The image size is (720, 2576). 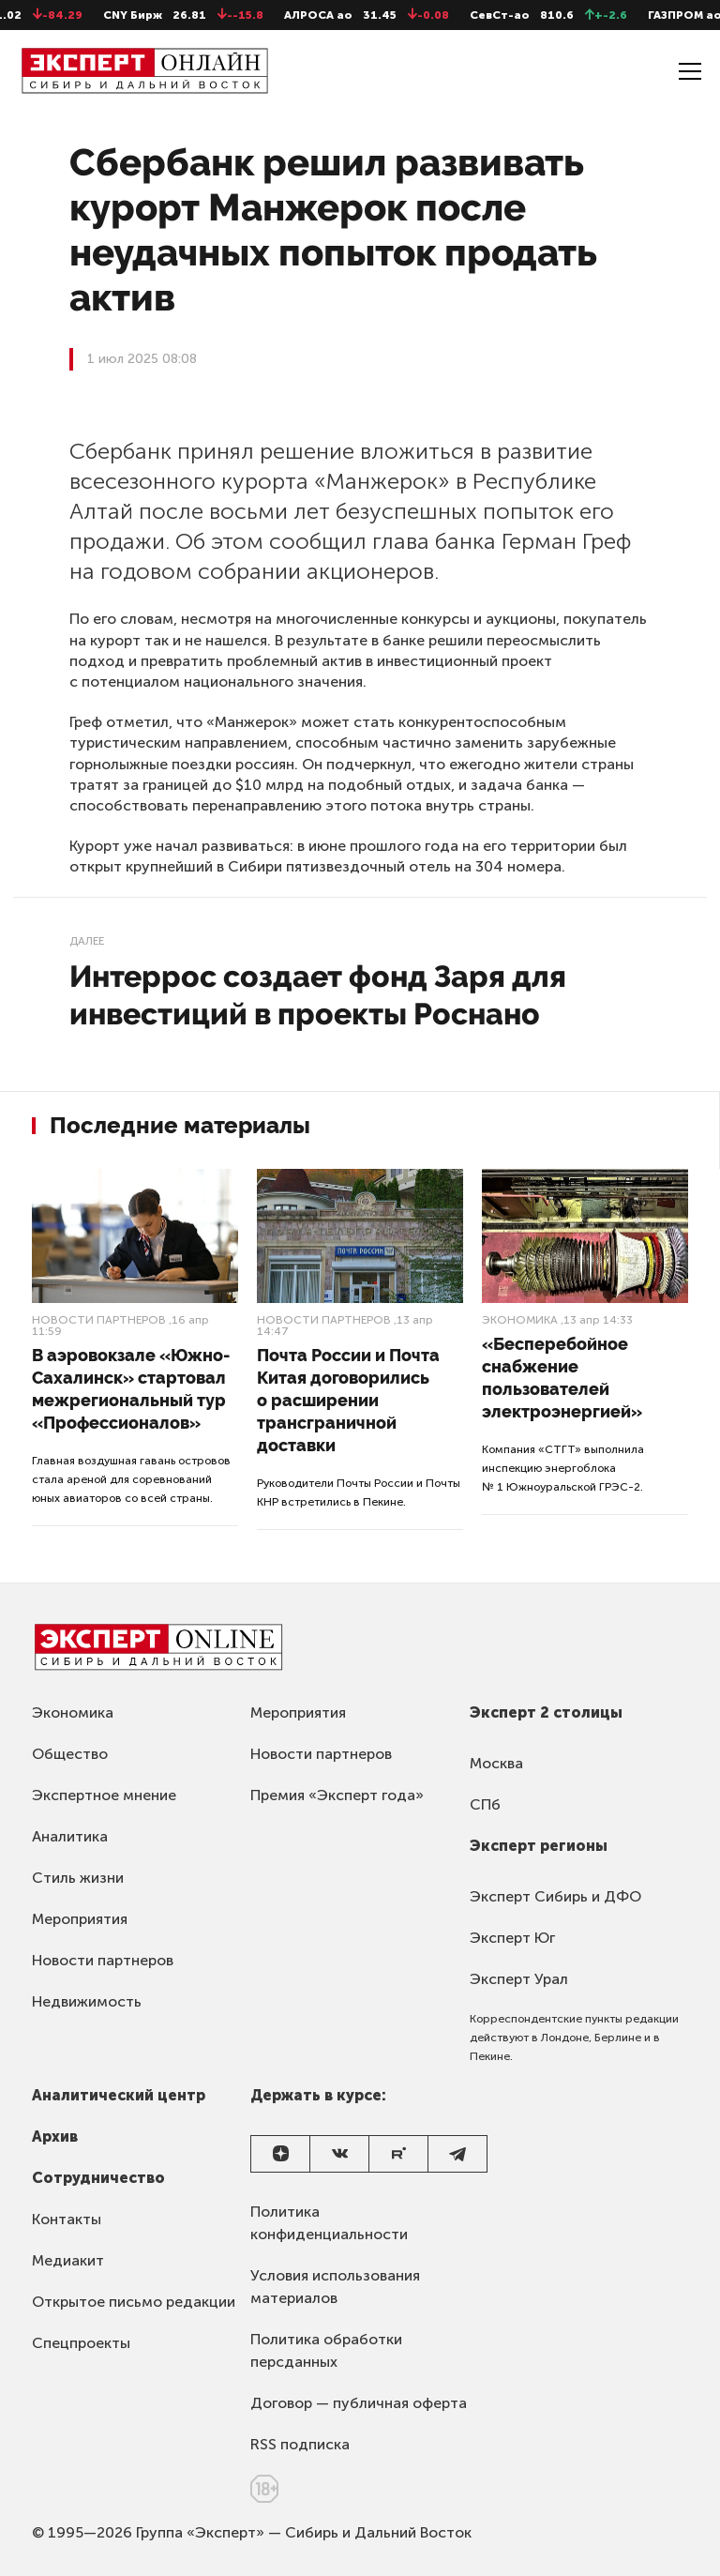 I want to click on Мероприятия, so click(x=80, y=1919).